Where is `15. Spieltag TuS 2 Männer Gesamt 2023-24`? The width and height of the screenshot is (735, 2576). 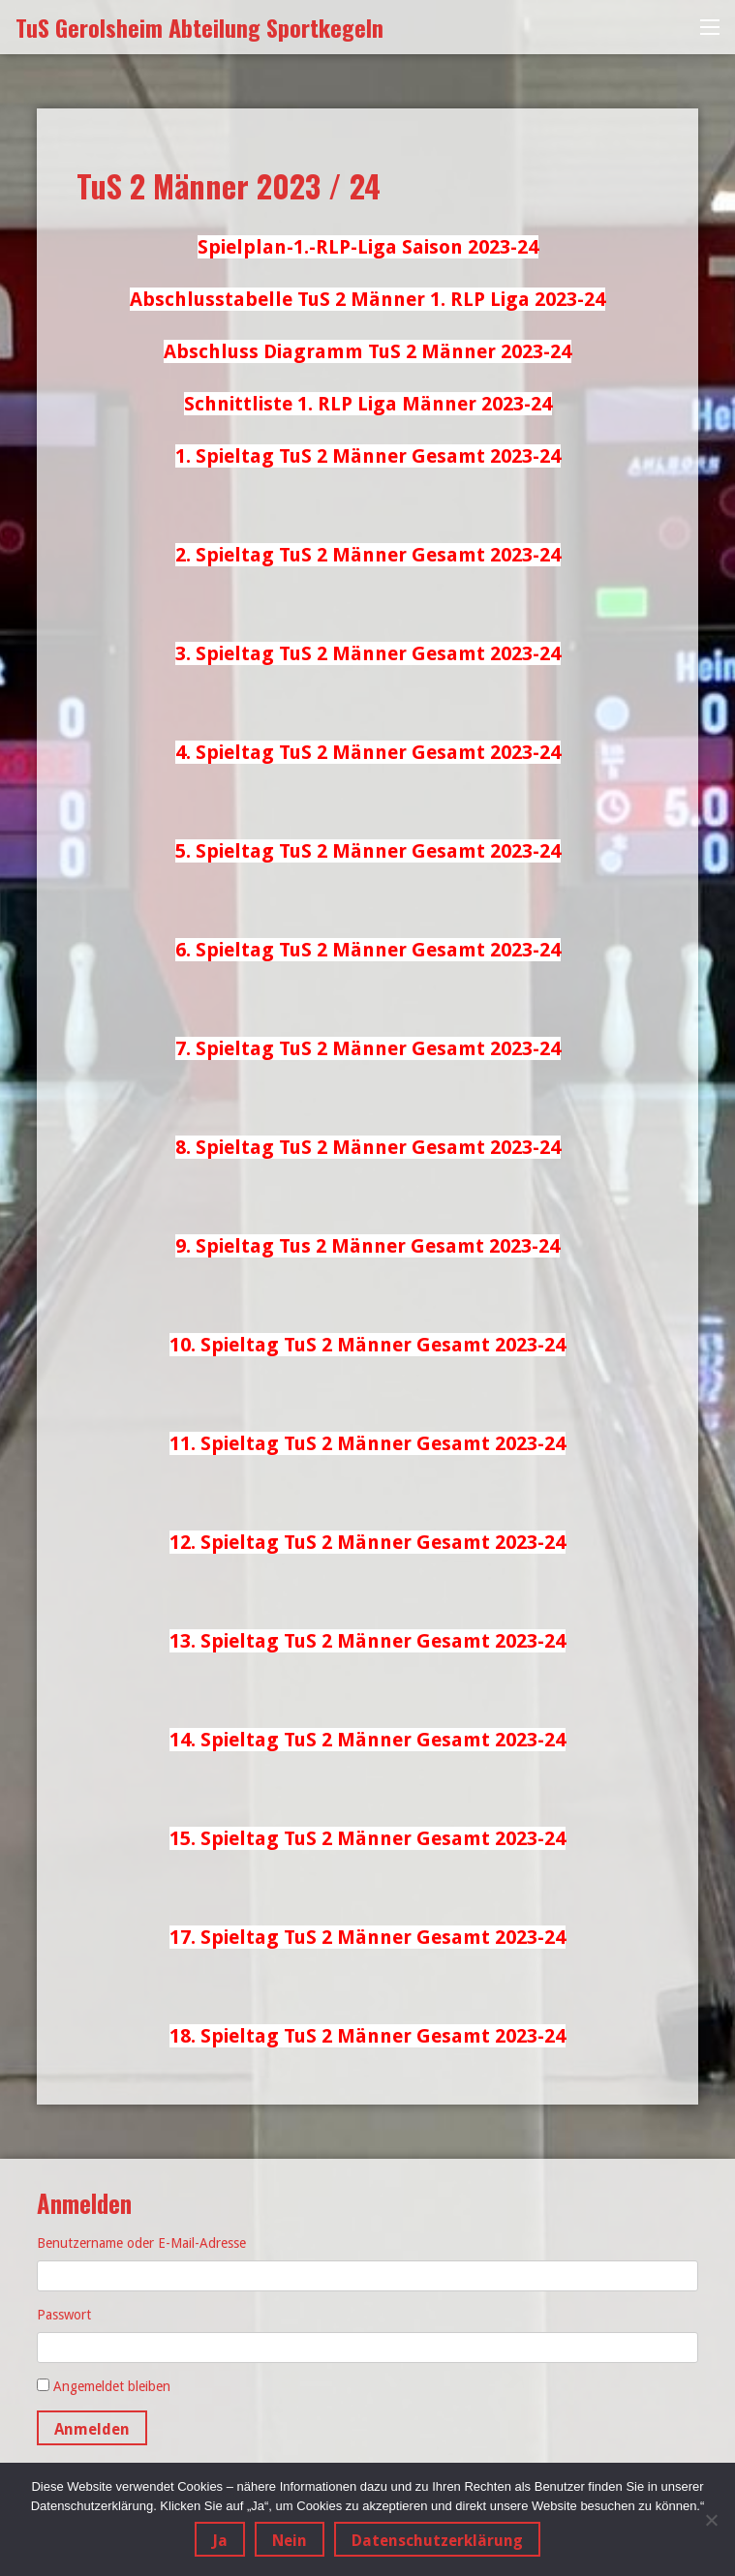
15. Spieltag TuS 2 Männer Gesamt 2023-24 is located at coordinates (367, 1838).